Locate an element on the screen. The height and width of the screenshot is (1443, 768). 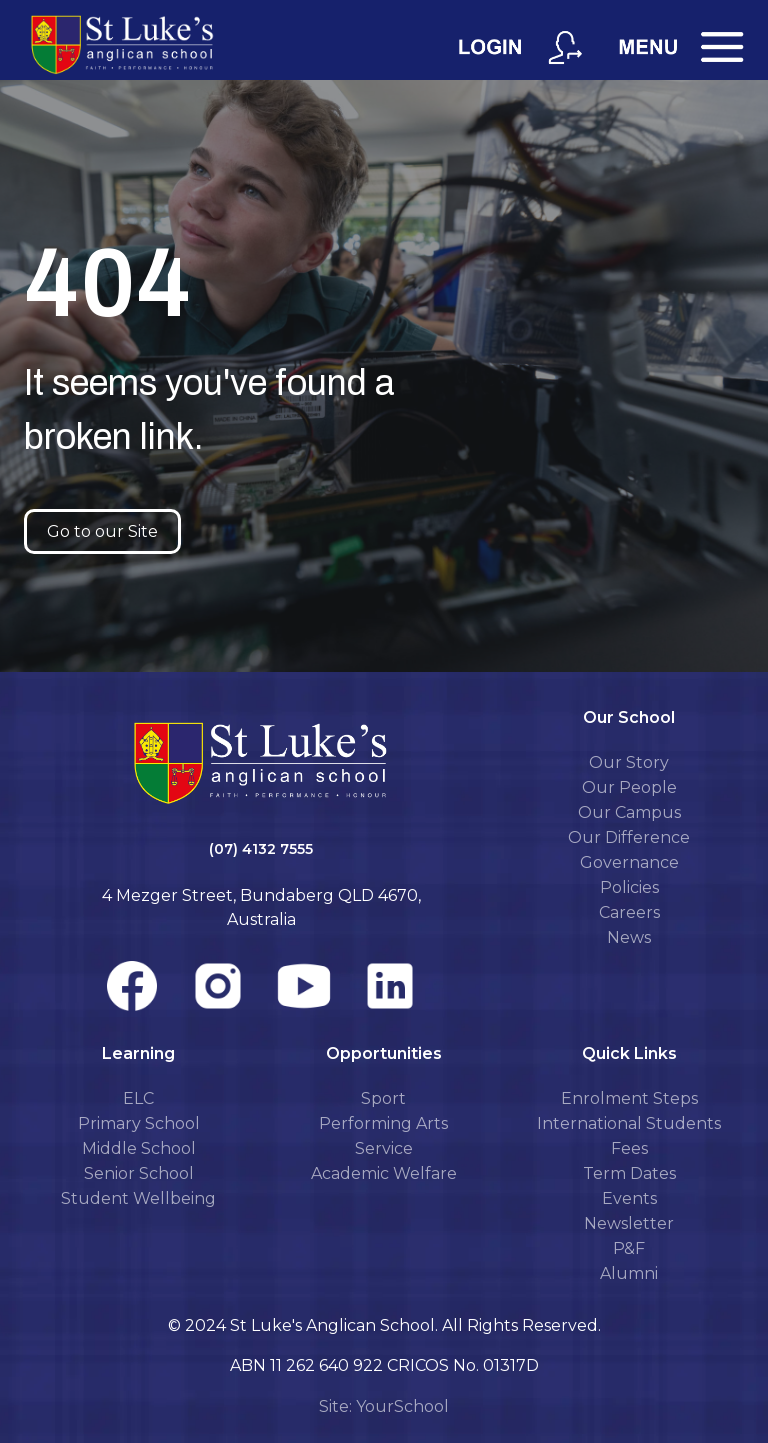
ELC is located at coordinates (138, 1098).